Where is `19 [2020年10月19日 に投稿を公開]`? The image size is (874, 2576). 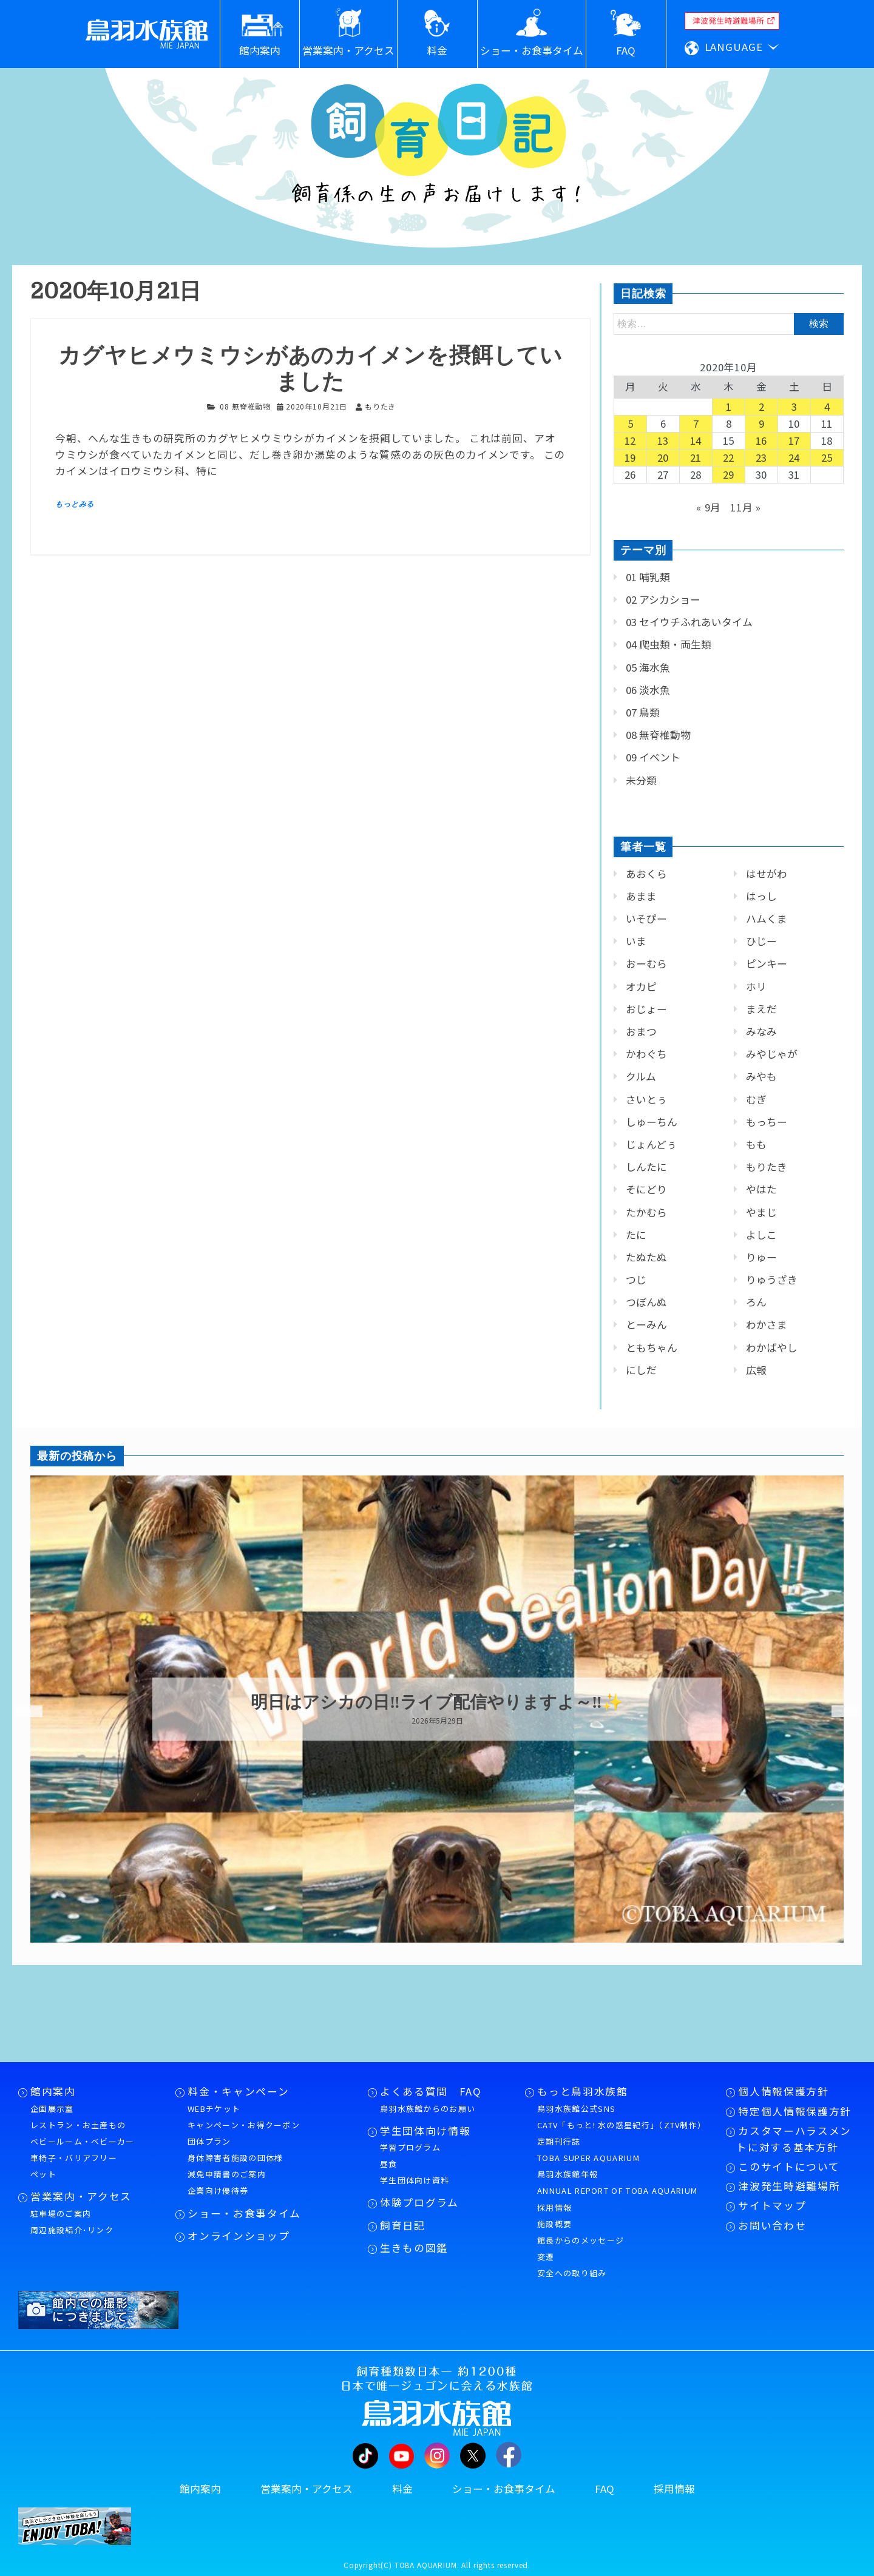 19 [2020年10月19日 に投稿を公開] is located at coordinates (631, 457).